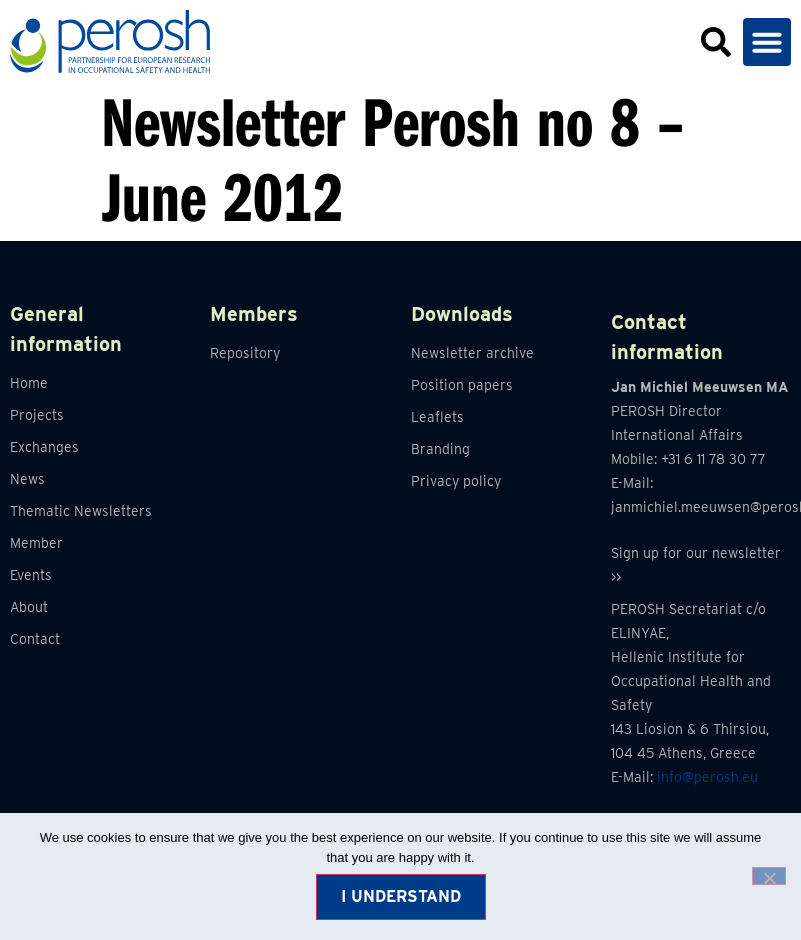 The image size is (801, 940). Describe the element at coordinates (81, 511) in the screenshot. I see `Thematic Newsletters` at that location.